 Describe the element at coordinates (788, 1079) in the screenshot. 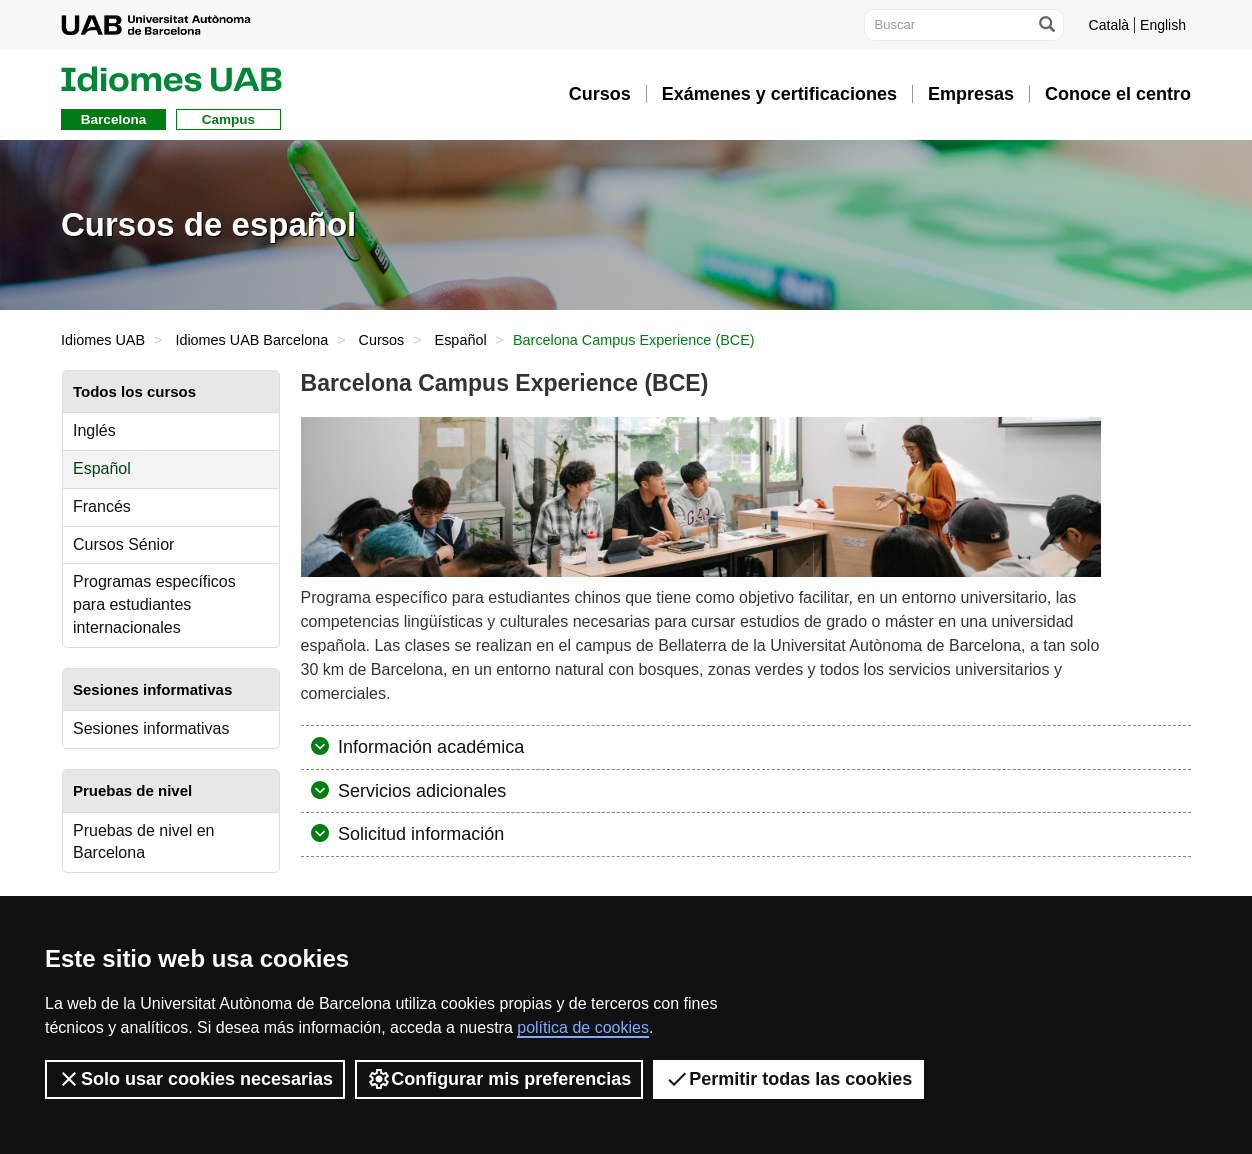

I see `Permitir todas las cookies` at that location.